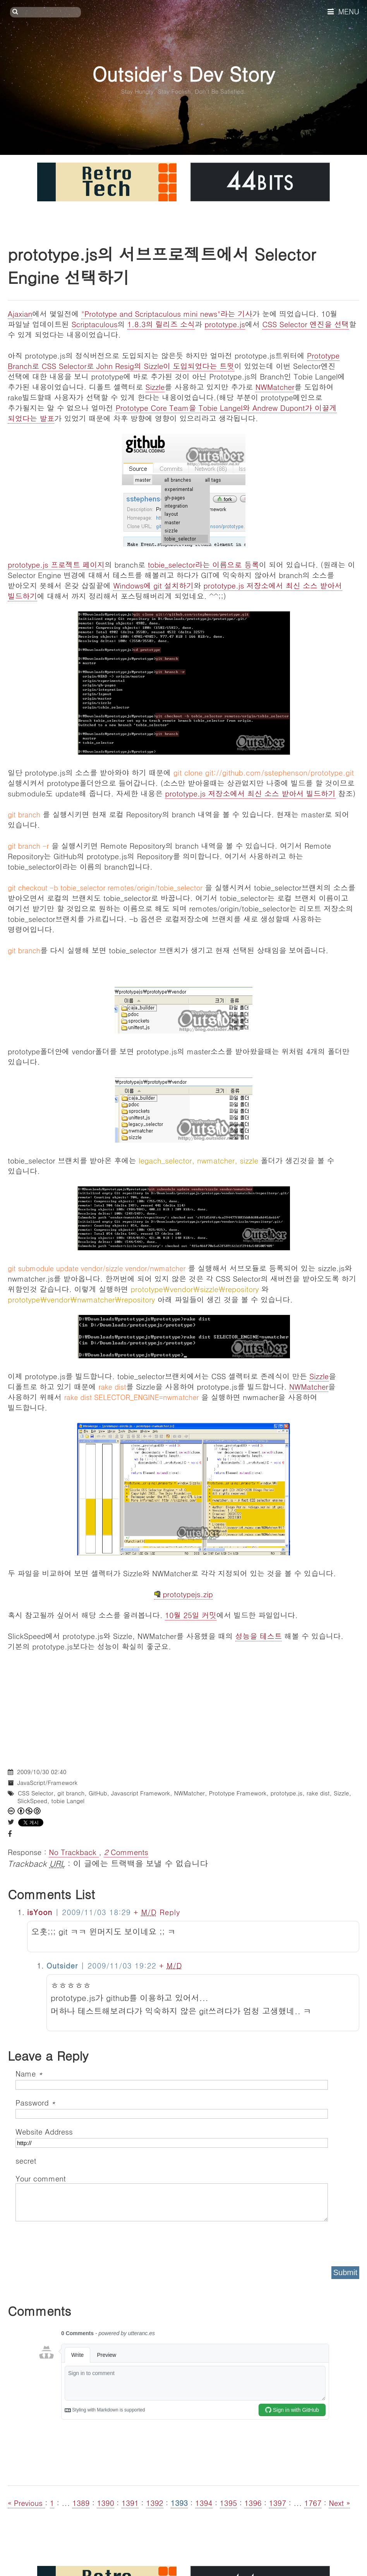  I want to click on isYoon, so click(39, 1912).